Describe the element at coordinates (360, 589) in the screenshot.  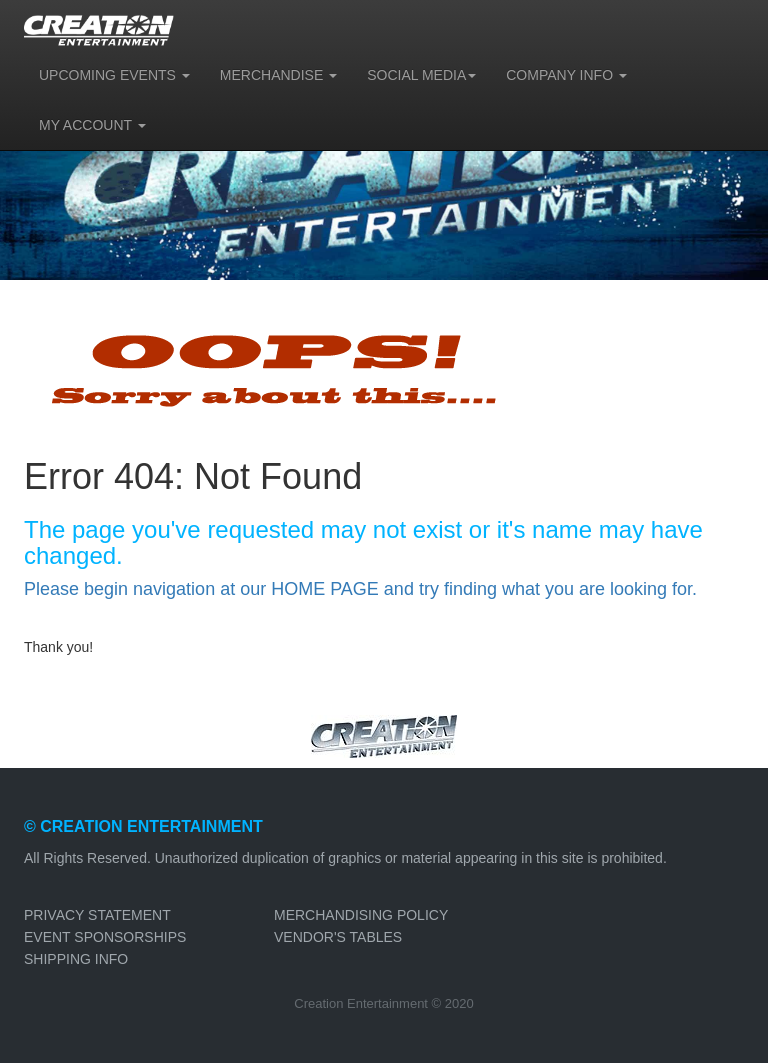
I see `Please begin navigation at our HOME PAGE and try finding what you are looking for.` at that location.